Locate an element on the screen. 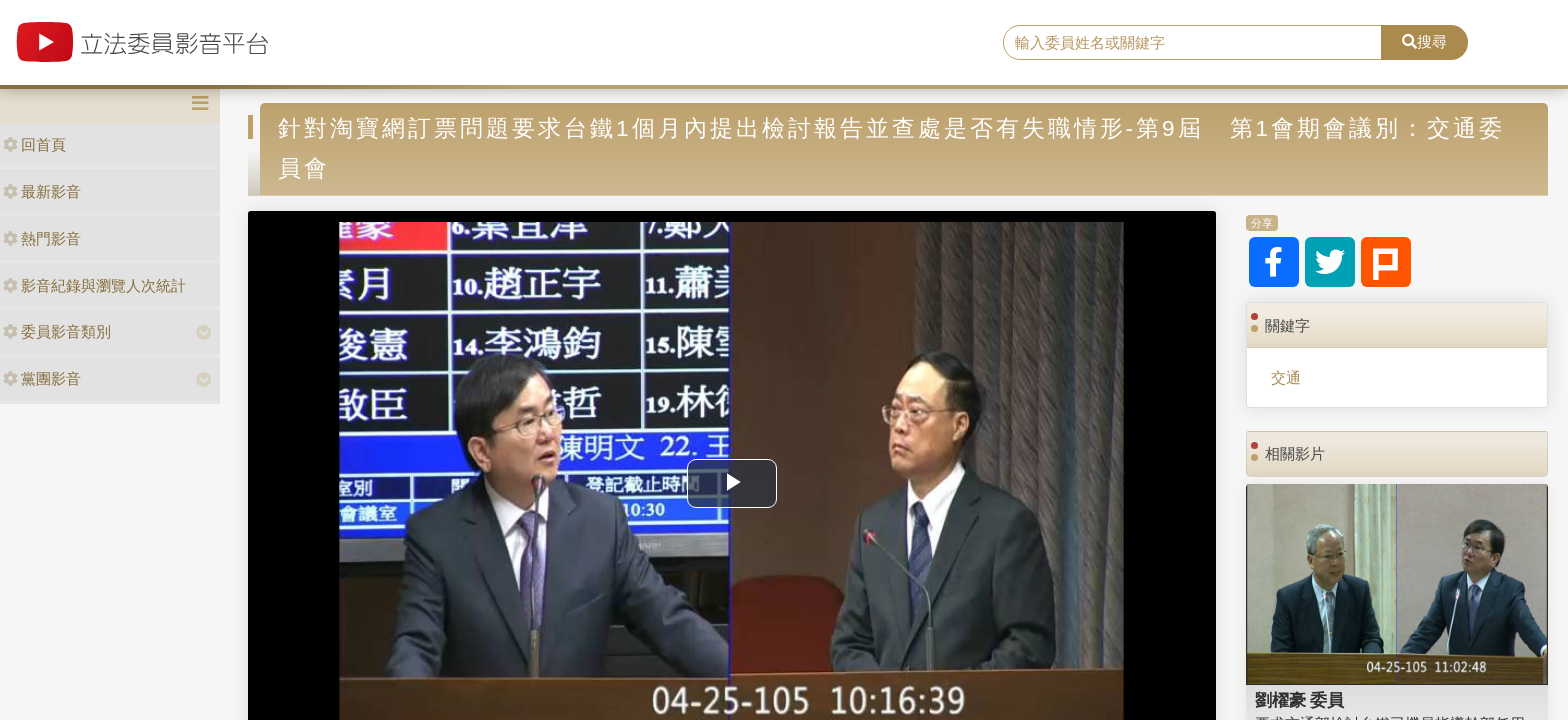 Image resolution: width=1568 pixels, height=720 pixels. 熱門影音 is located at coordinates (42, 238).